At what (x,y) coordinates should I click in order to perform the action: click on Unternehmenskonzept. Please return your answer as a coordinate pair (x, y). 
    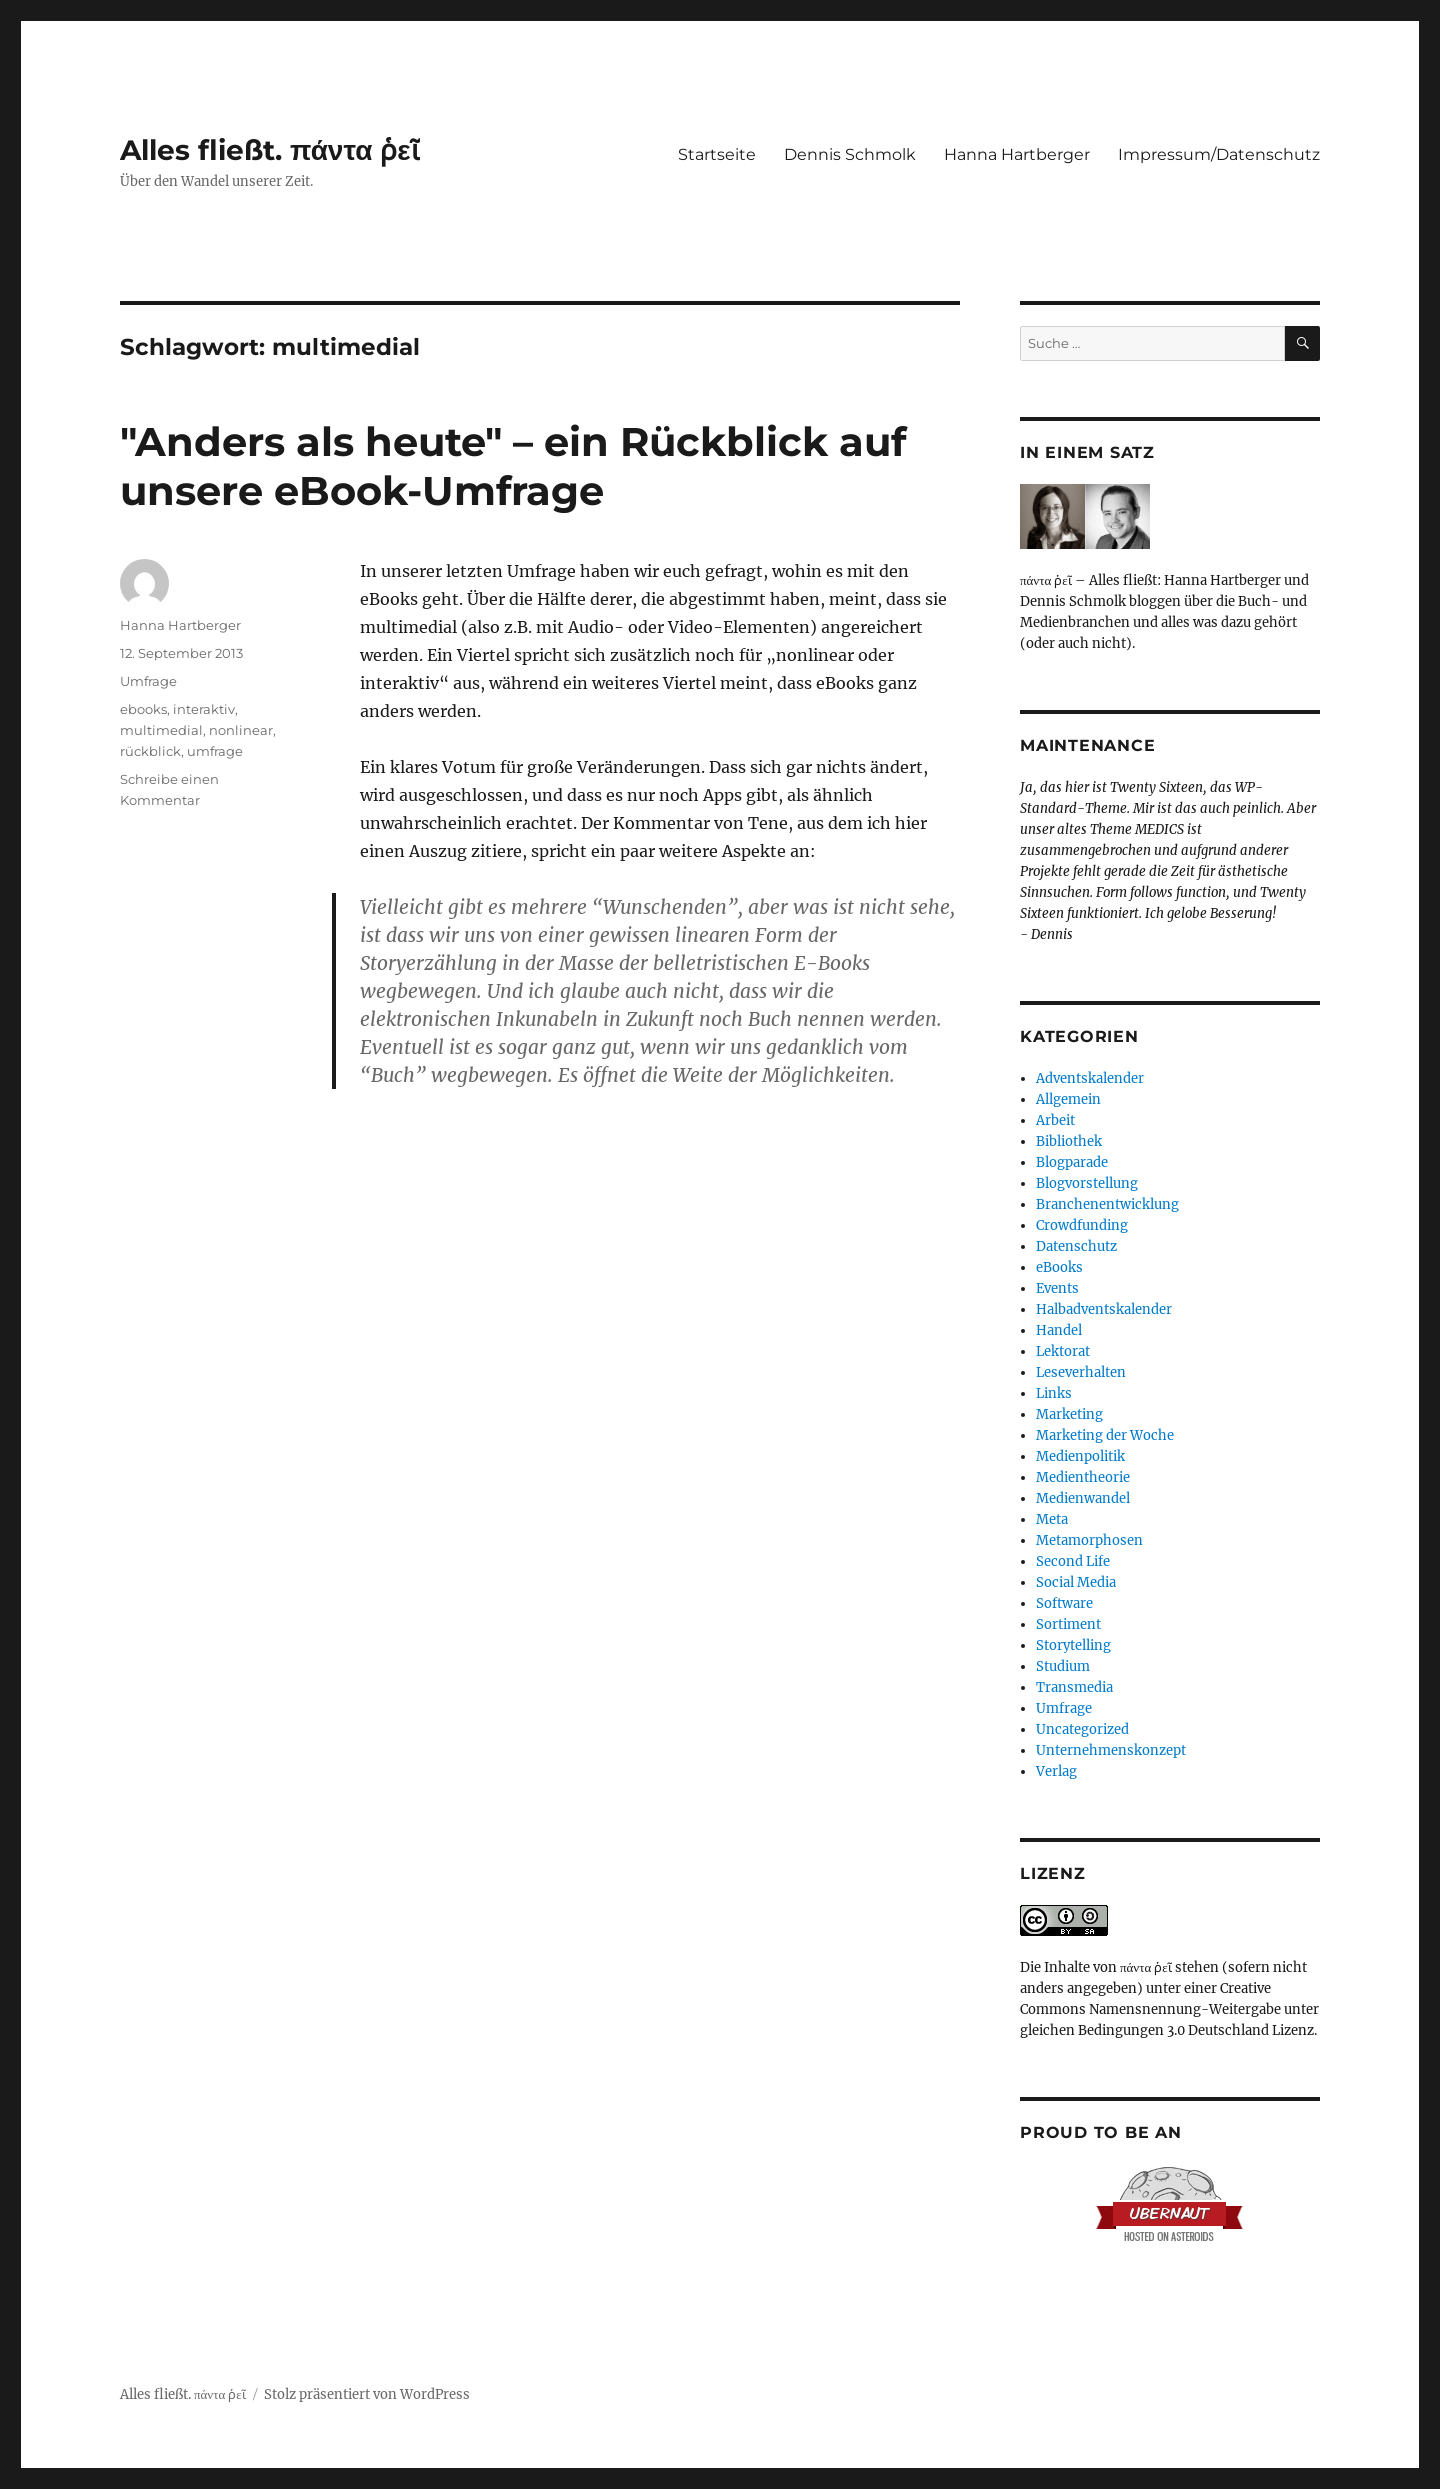
    Looking at the image, I should click on (1111, 1750).